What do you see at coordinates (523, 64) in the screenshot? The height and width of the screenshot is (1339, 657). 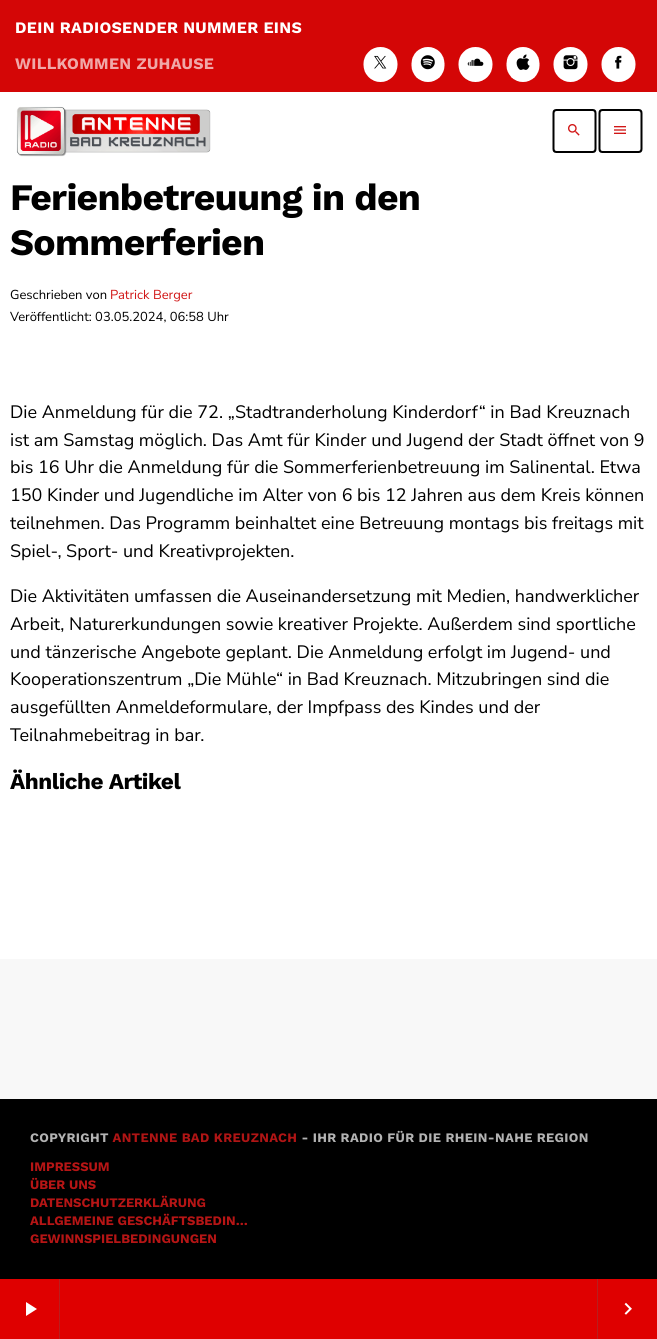 I see `[iTunes]` at bounding box center [523, 64].